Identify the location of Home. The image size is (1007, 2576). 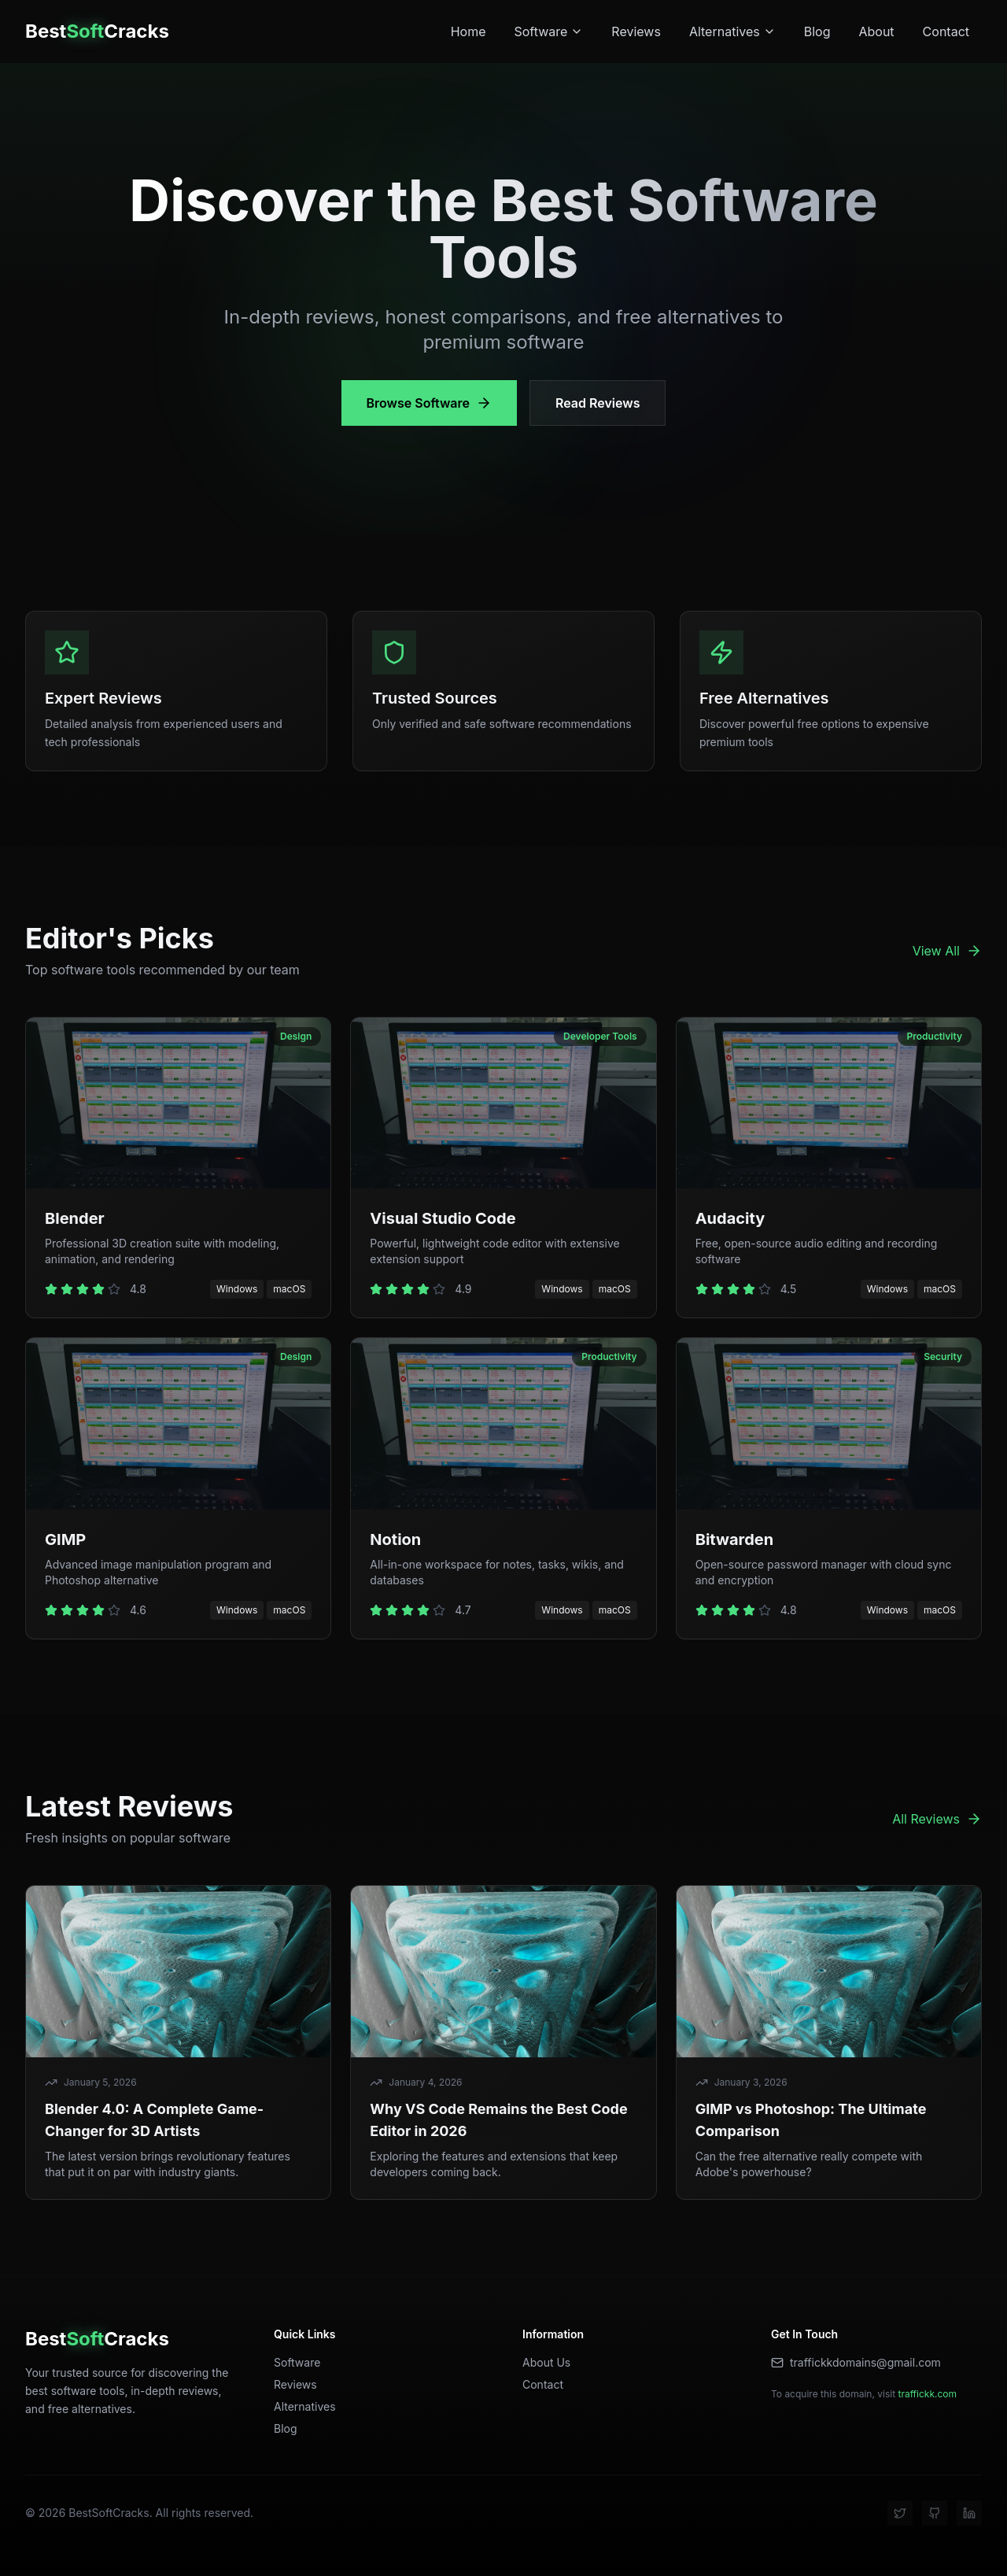
(468, 31).